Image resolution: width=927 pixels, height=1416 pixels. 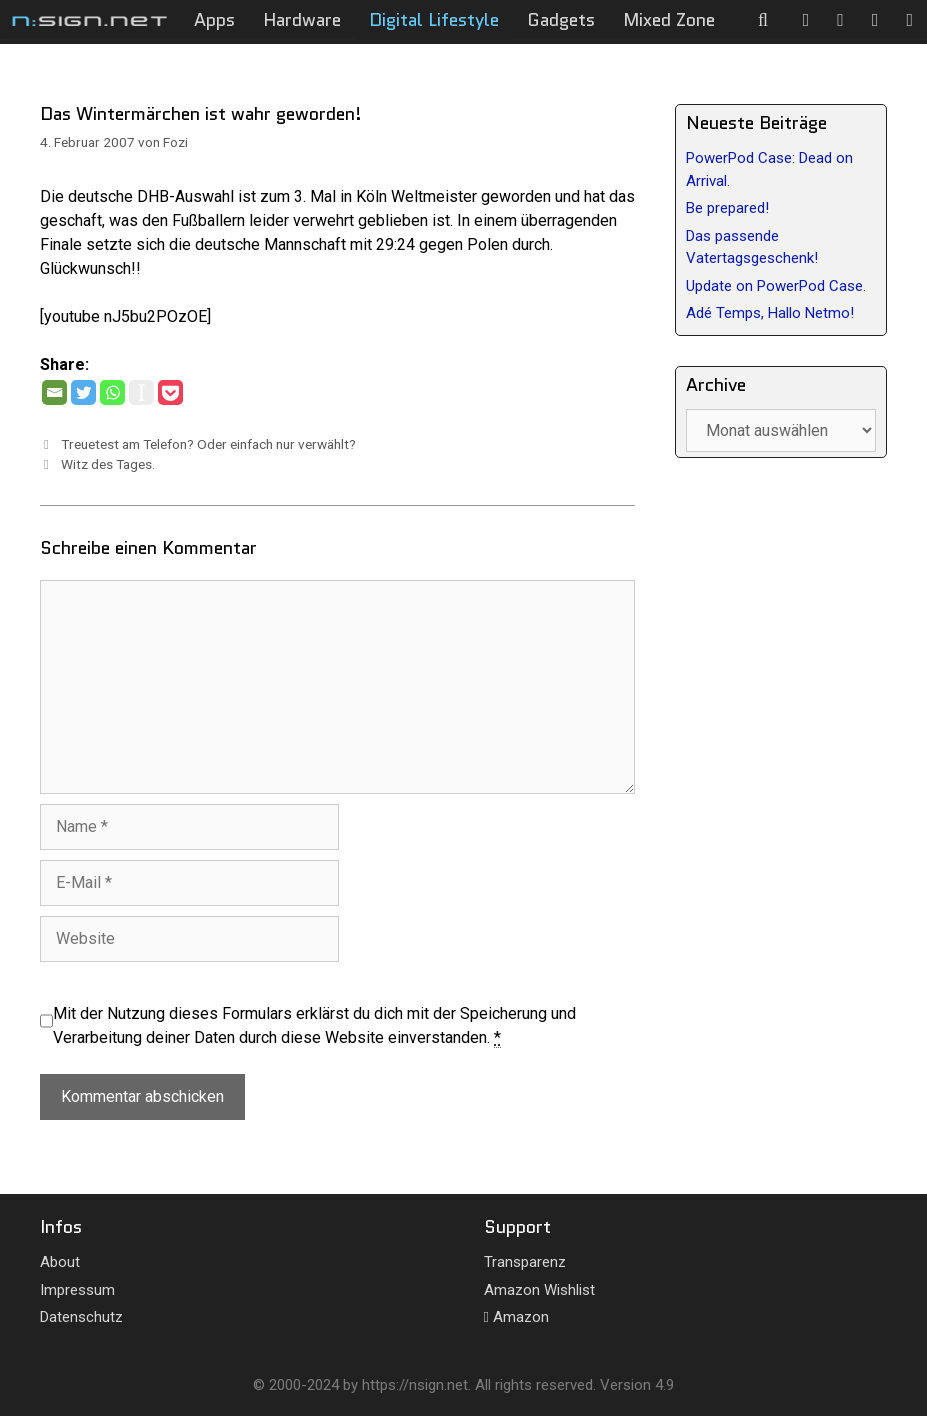 What do you see at coordinates (81, 1317) in the screenshot?
I see `Datenschutz` at bounding box center [81, 1317].